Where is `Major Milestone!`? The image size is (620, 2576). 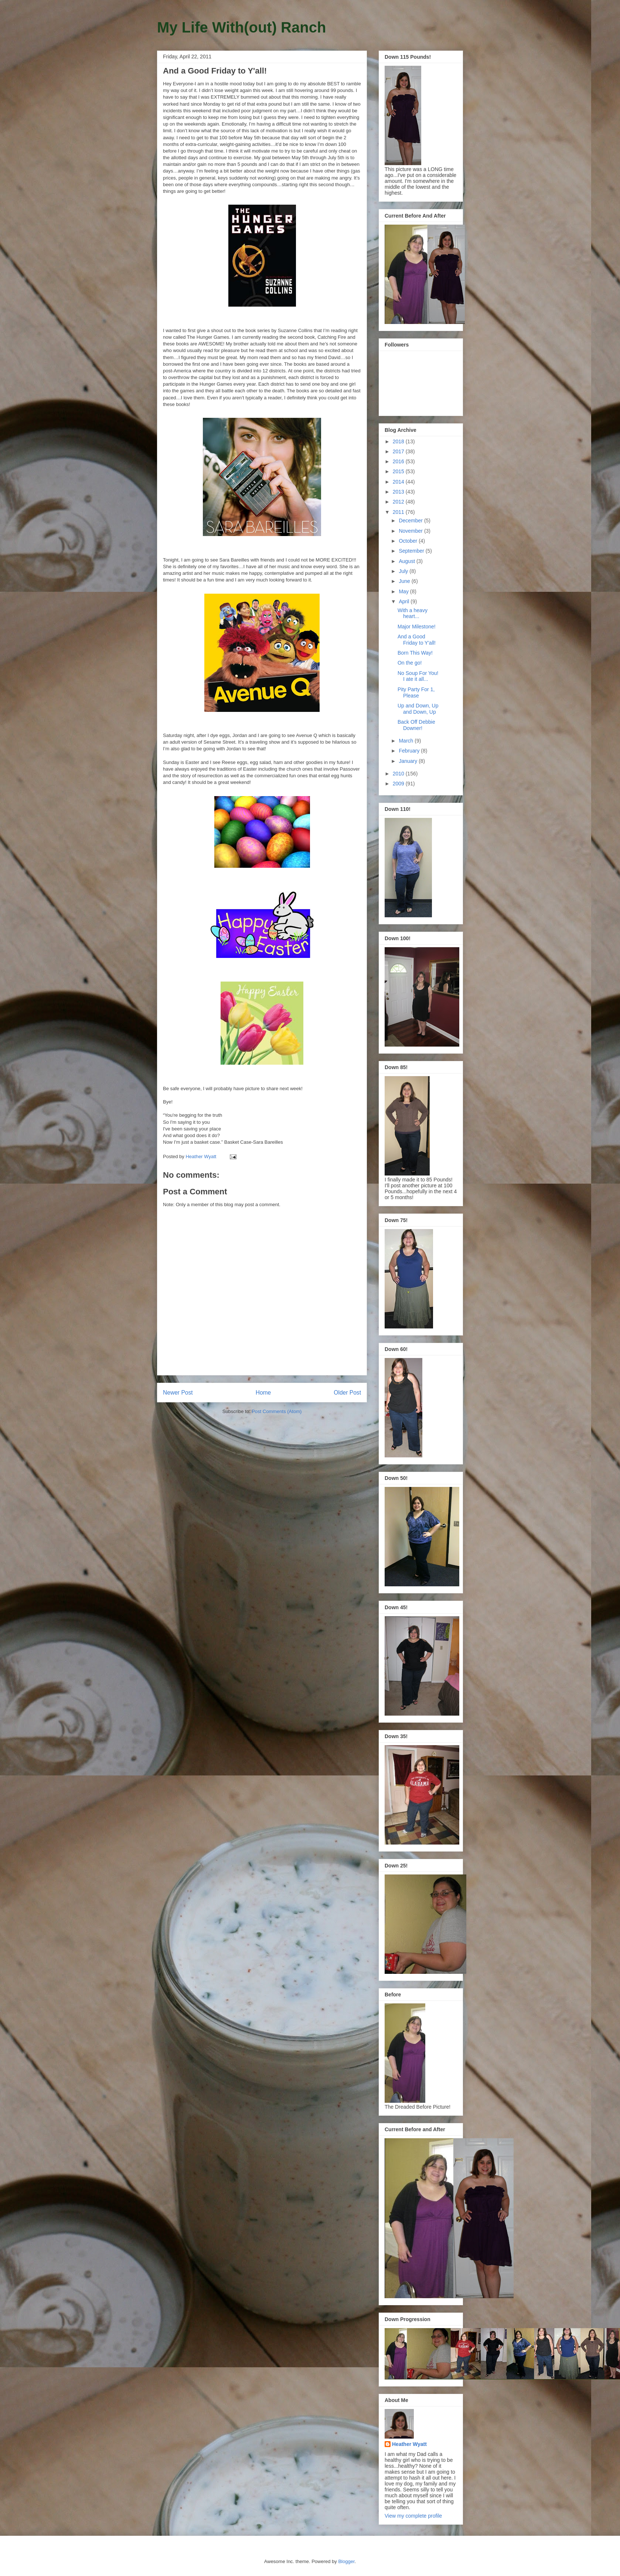 Major Milestone! is located at coordinates (417, 627).